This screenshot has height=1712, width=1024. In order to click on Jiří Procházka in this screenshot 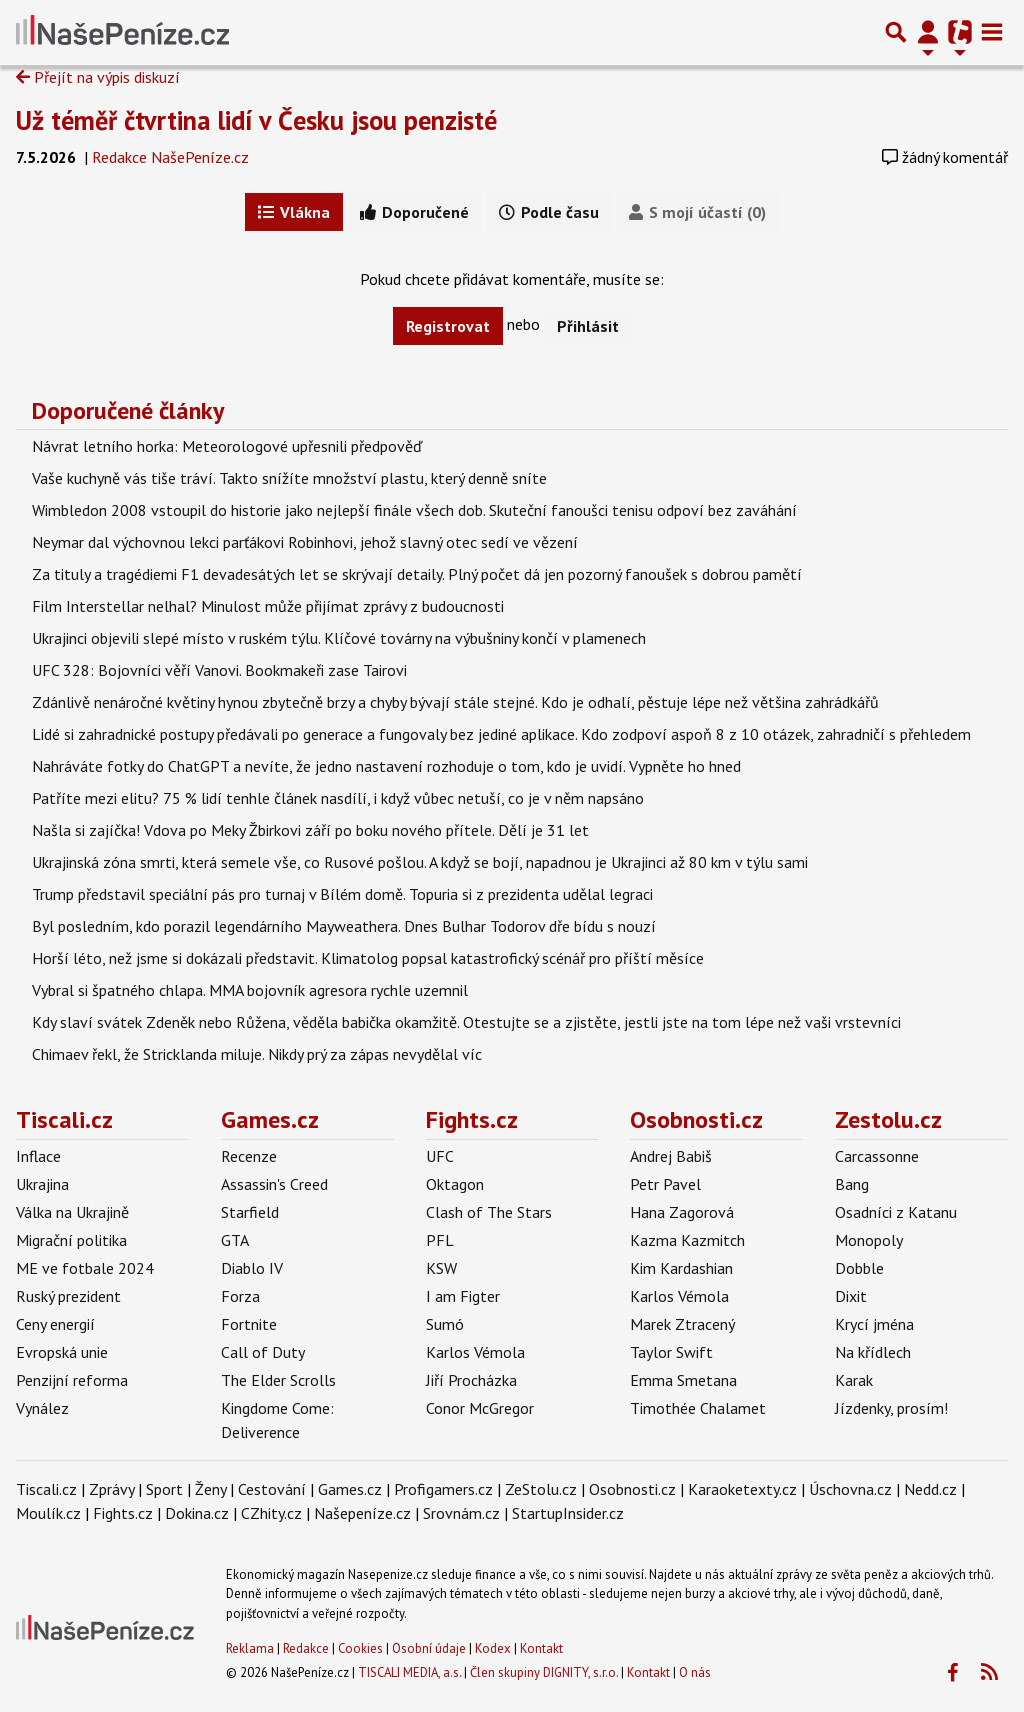, I will do `click(471, 1380)`.